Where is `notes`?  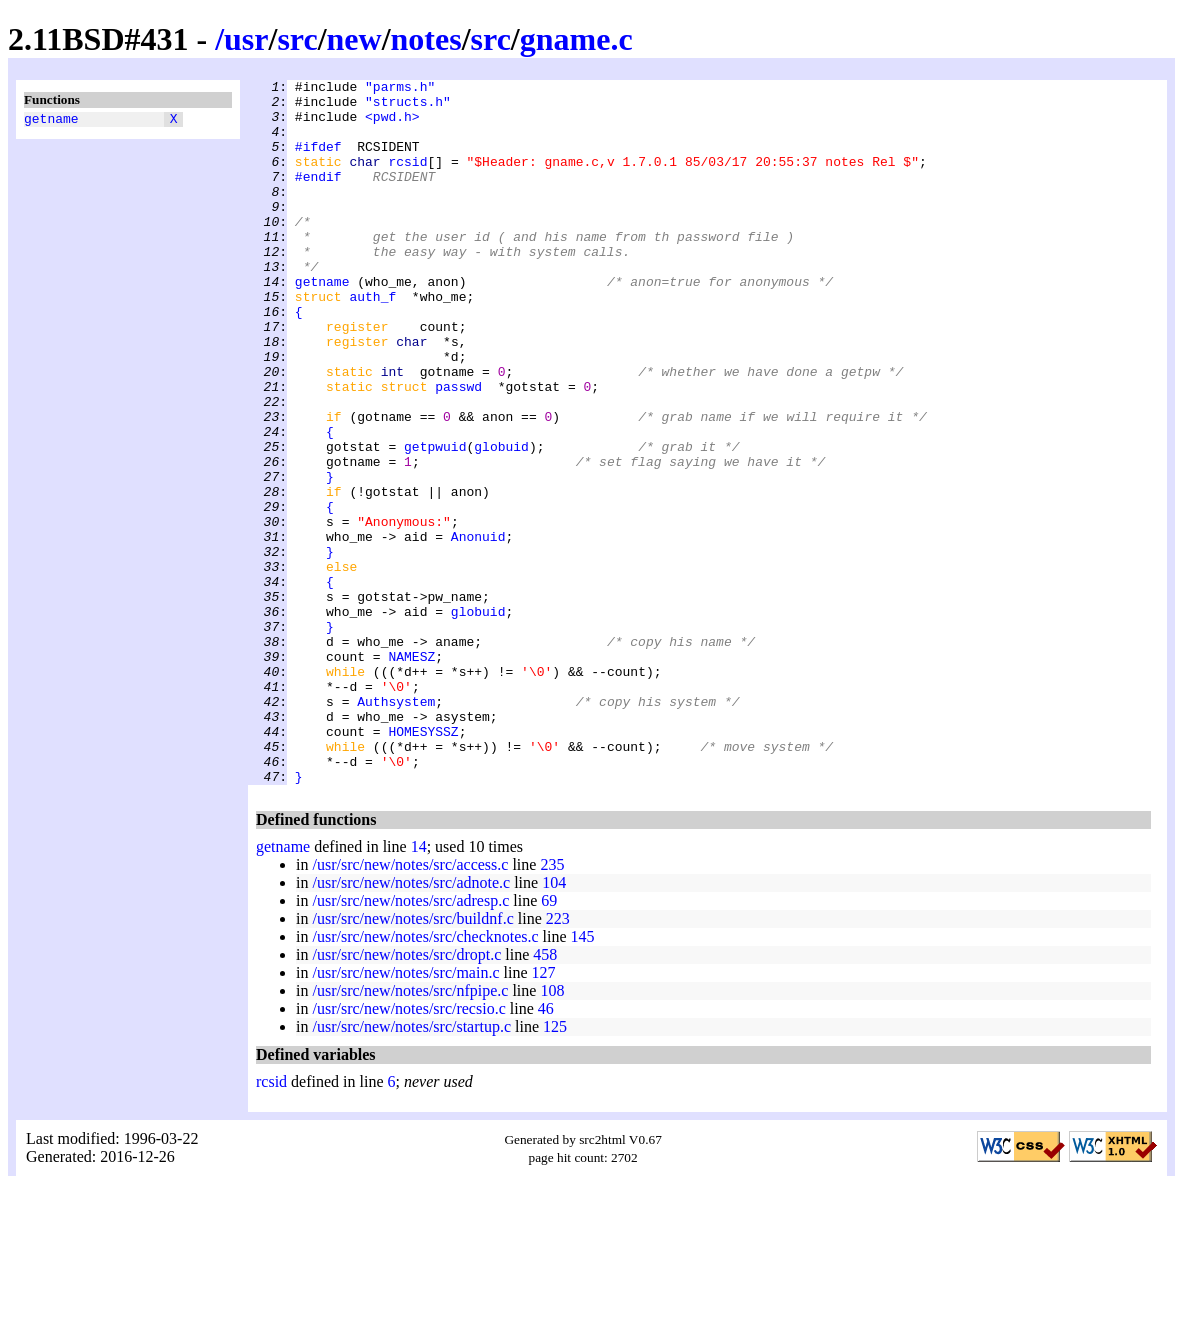 notes is located at coordinates (426, 39).